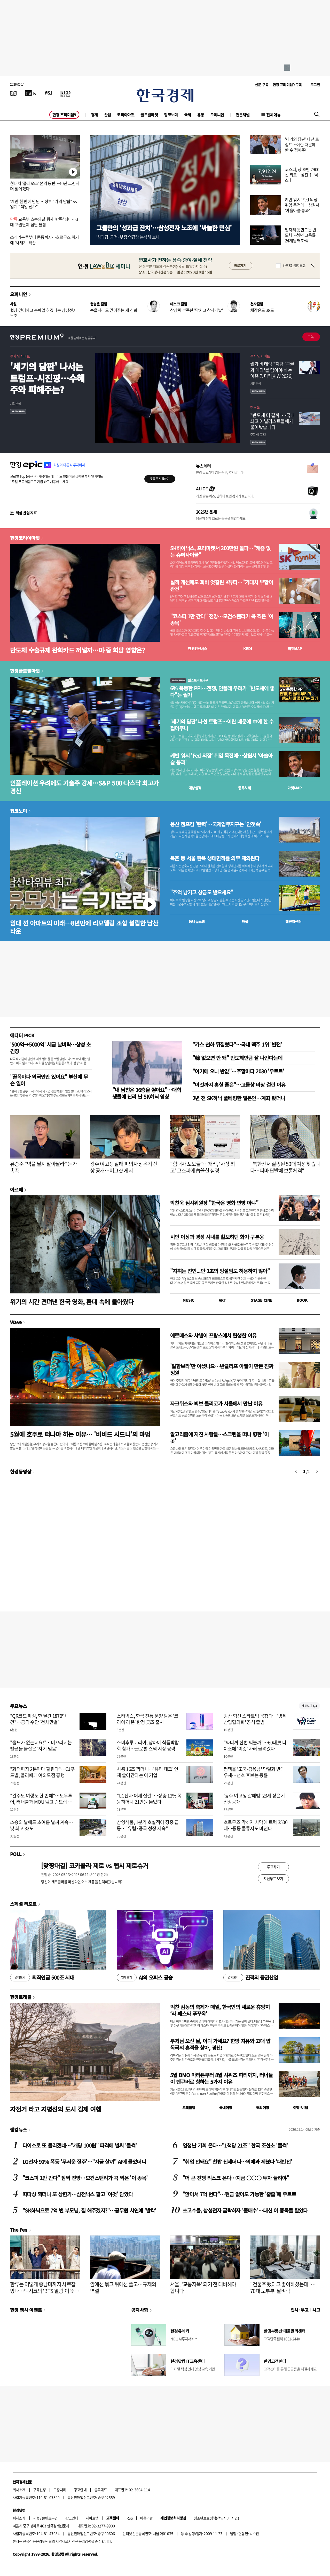 This screenshot has height=2576, width=330. Describe the element at coordinates (84, 787) in the screenshot. I see `인플레이션 우려에도 기술주 강세…S&P 500·나스닥 최고가 경신` at that location.